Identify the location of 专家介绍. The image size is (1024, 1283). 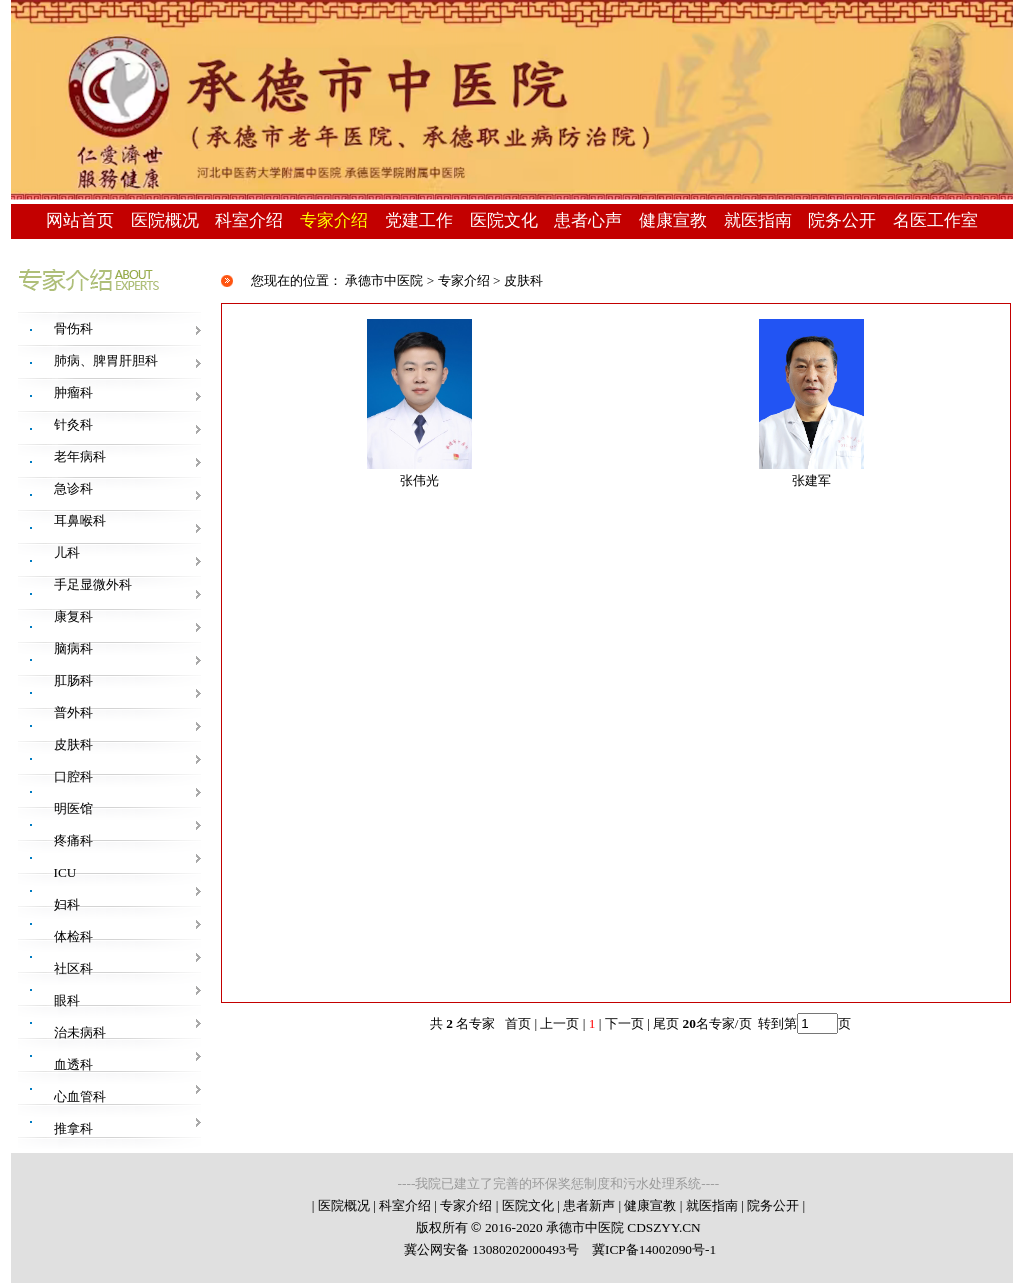
(334, 220).